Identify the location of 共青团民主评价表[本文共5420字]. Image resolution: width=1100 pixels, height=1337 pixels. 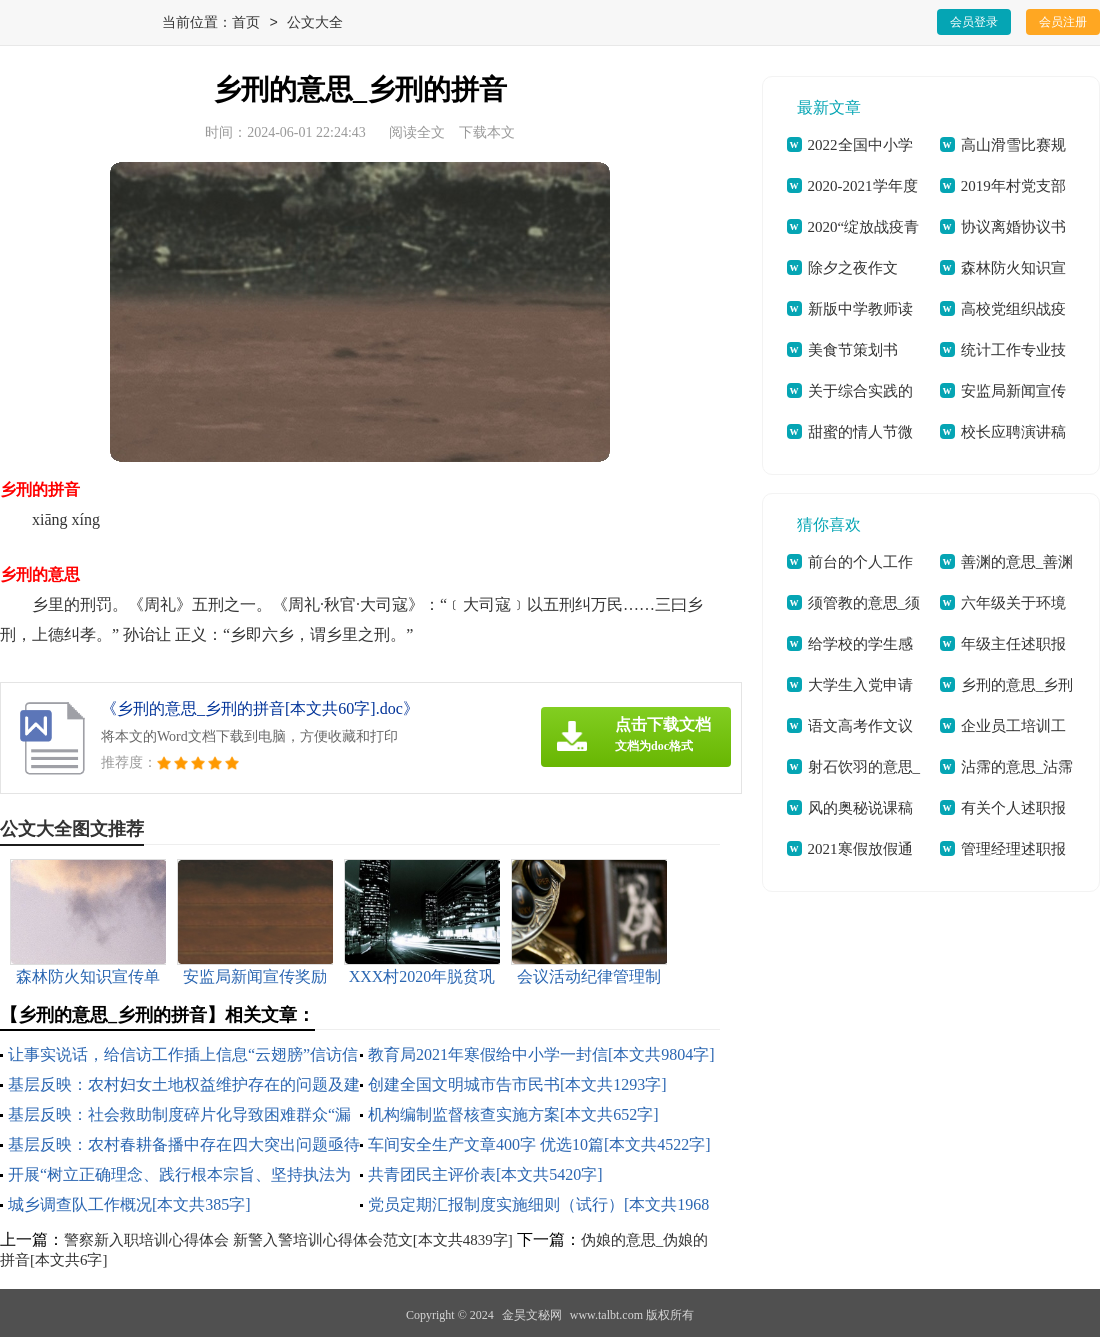
(485, 1174).